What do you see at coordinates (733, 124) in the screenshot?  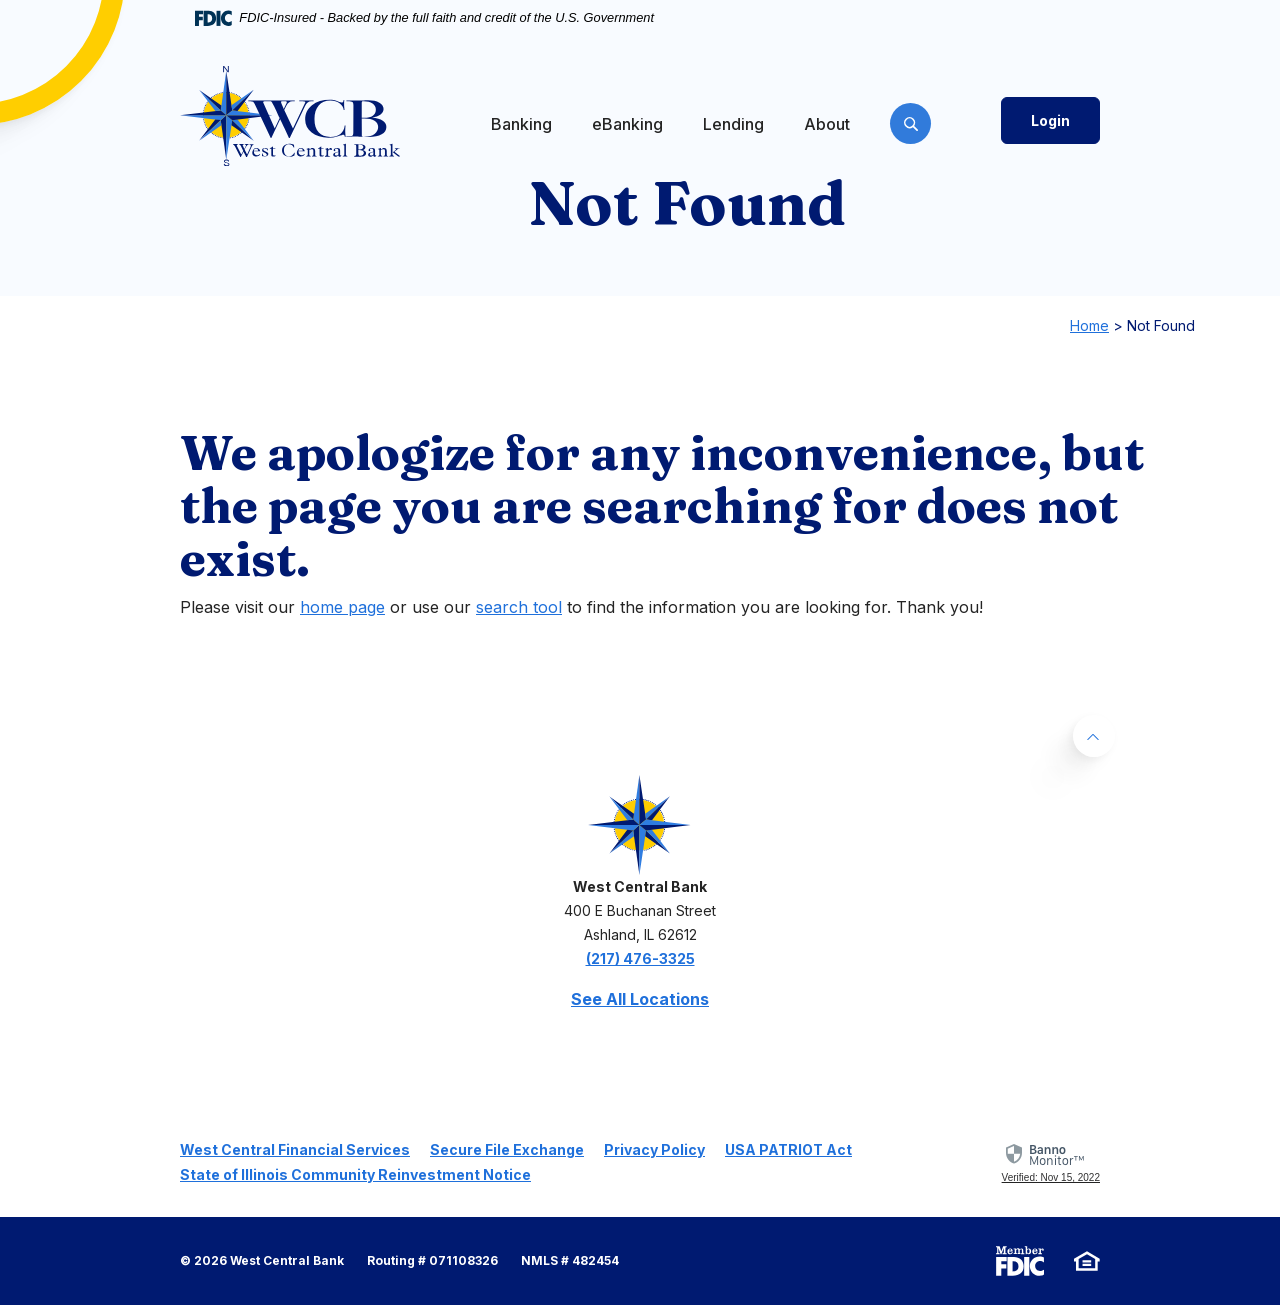 I see `Lending [button]` at bounding box center [733, 124].